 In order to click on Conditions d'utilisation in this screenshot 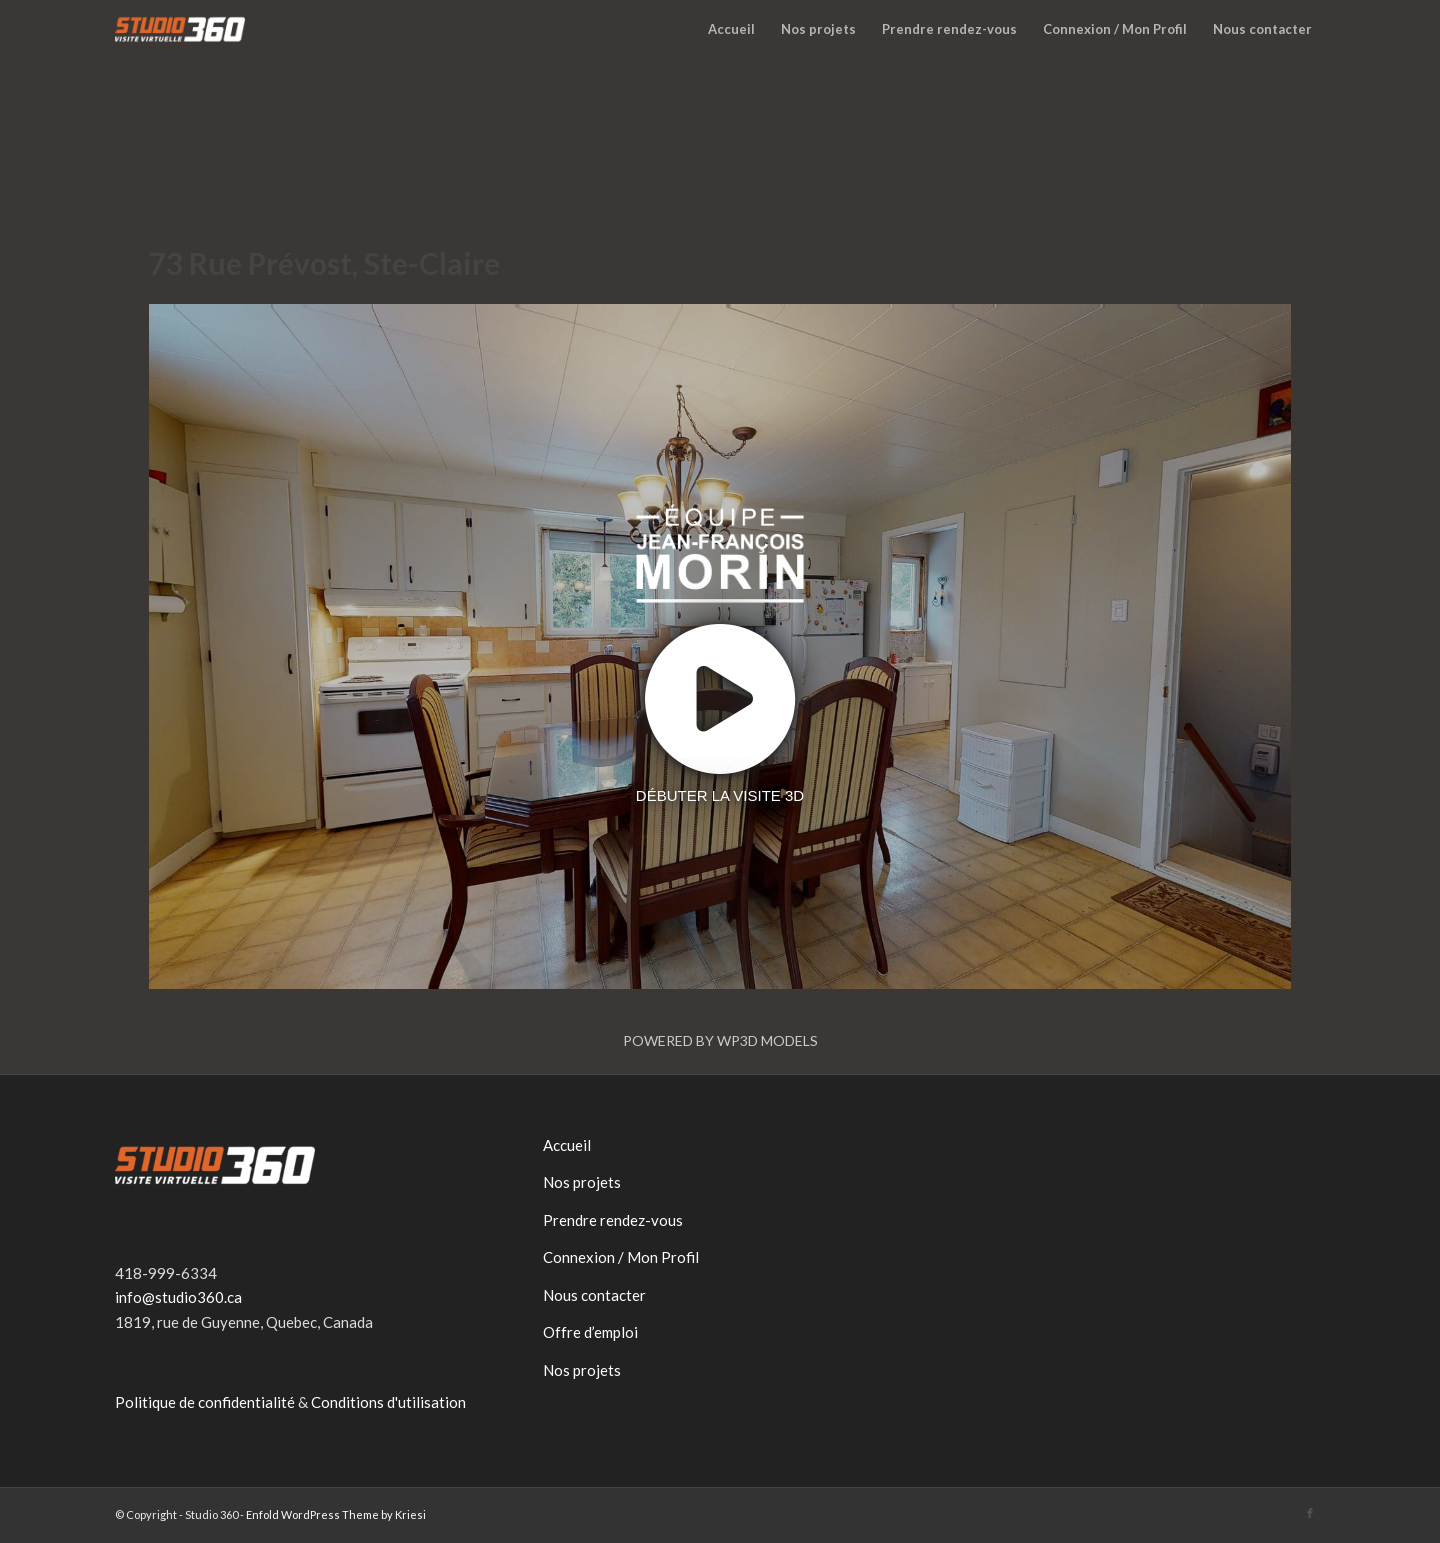, I will do `click(388, 1402)`.